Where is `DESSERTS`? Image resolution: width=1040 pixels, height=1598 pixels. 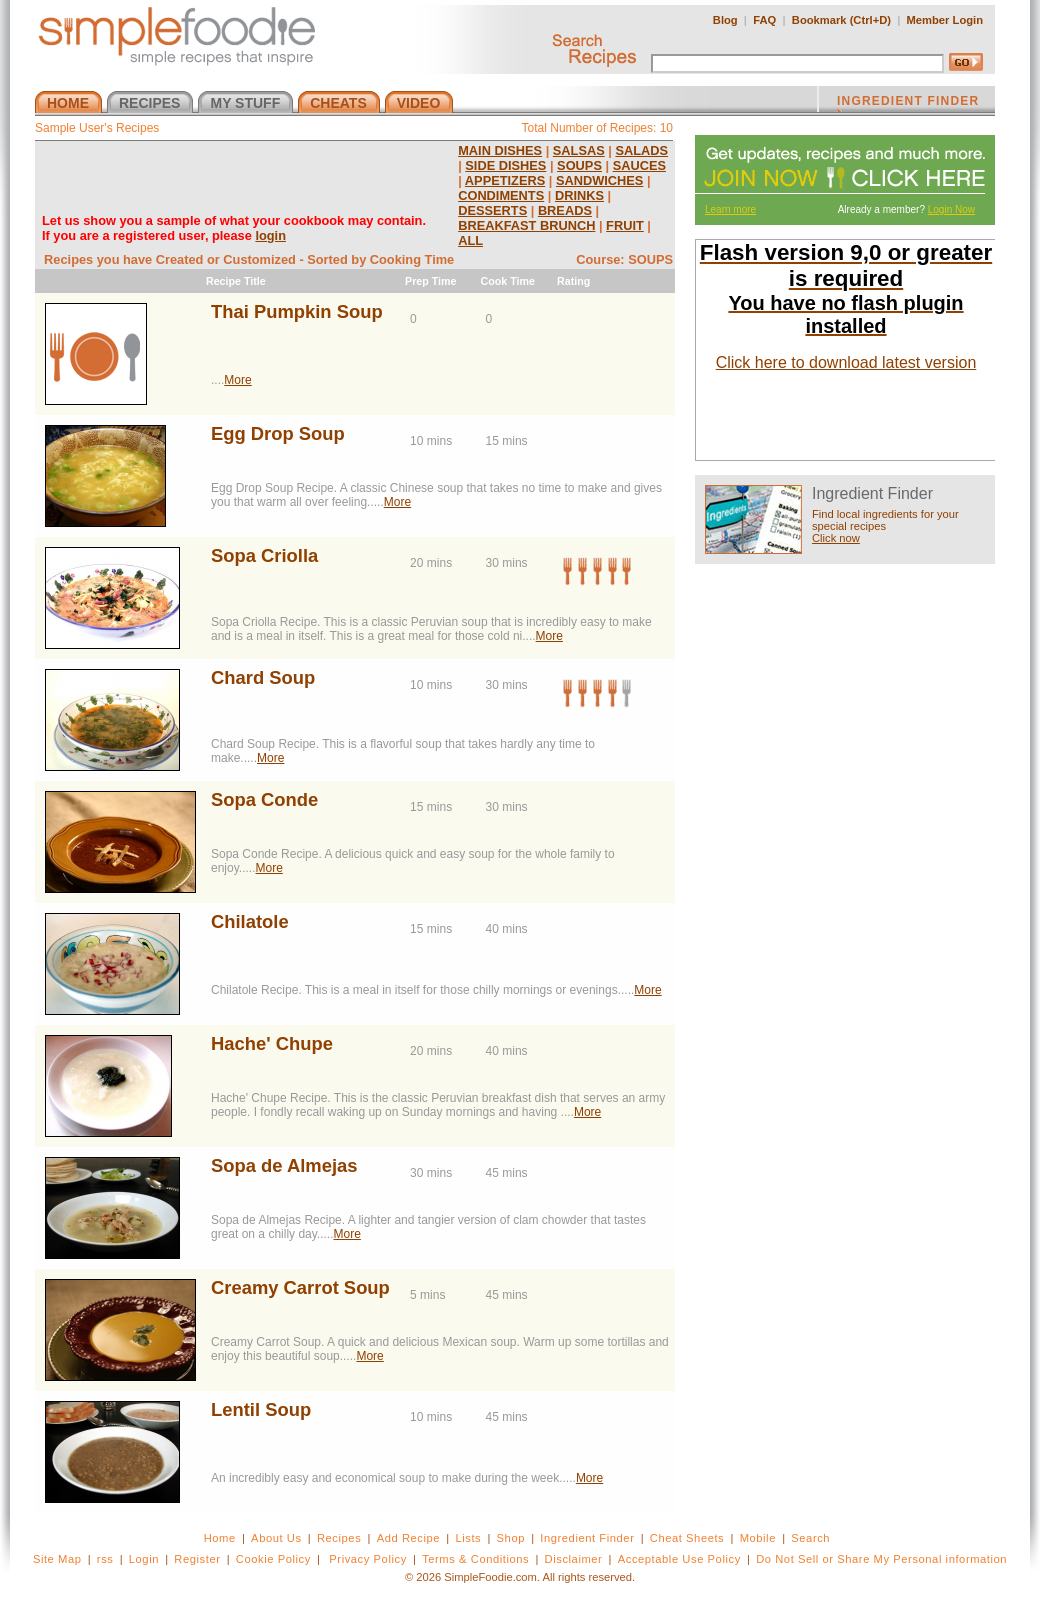
DESSERTS is located at coordinates (492, 210).